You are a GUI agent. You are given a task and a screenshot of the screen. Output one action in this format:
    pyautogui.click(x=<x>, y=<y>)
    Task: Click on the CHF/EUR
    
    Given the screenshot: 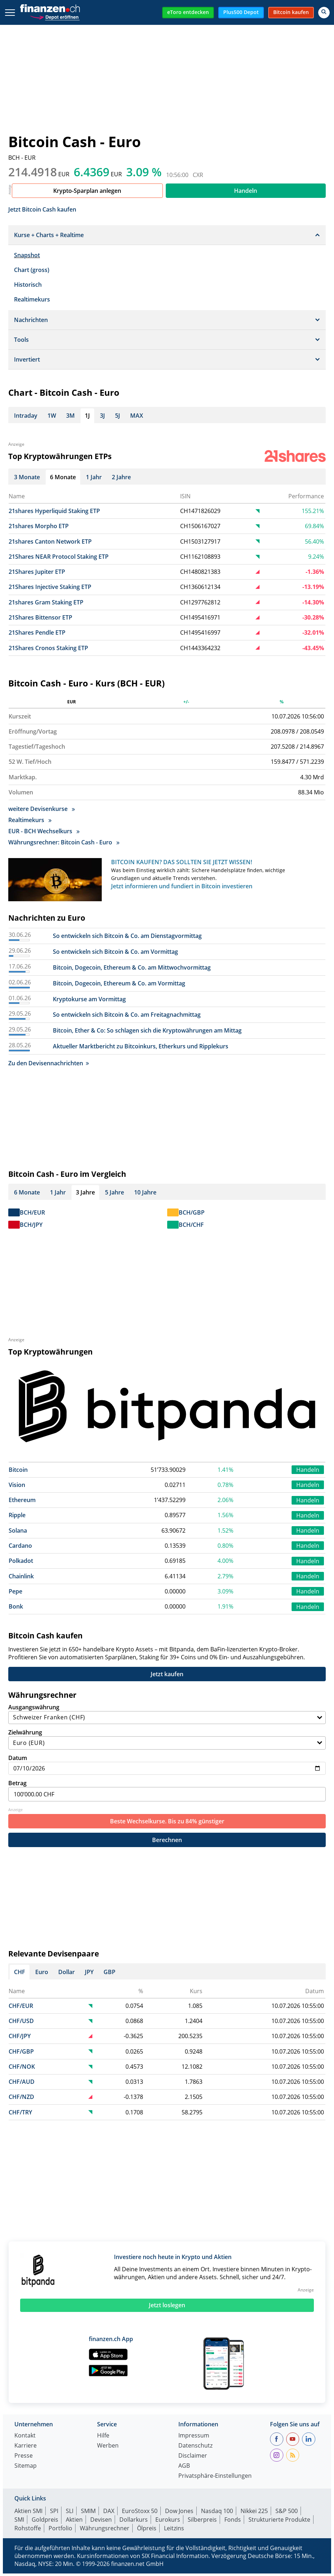 What is the action you would take?
    pyautogui.click(x=21, y=2009)
    